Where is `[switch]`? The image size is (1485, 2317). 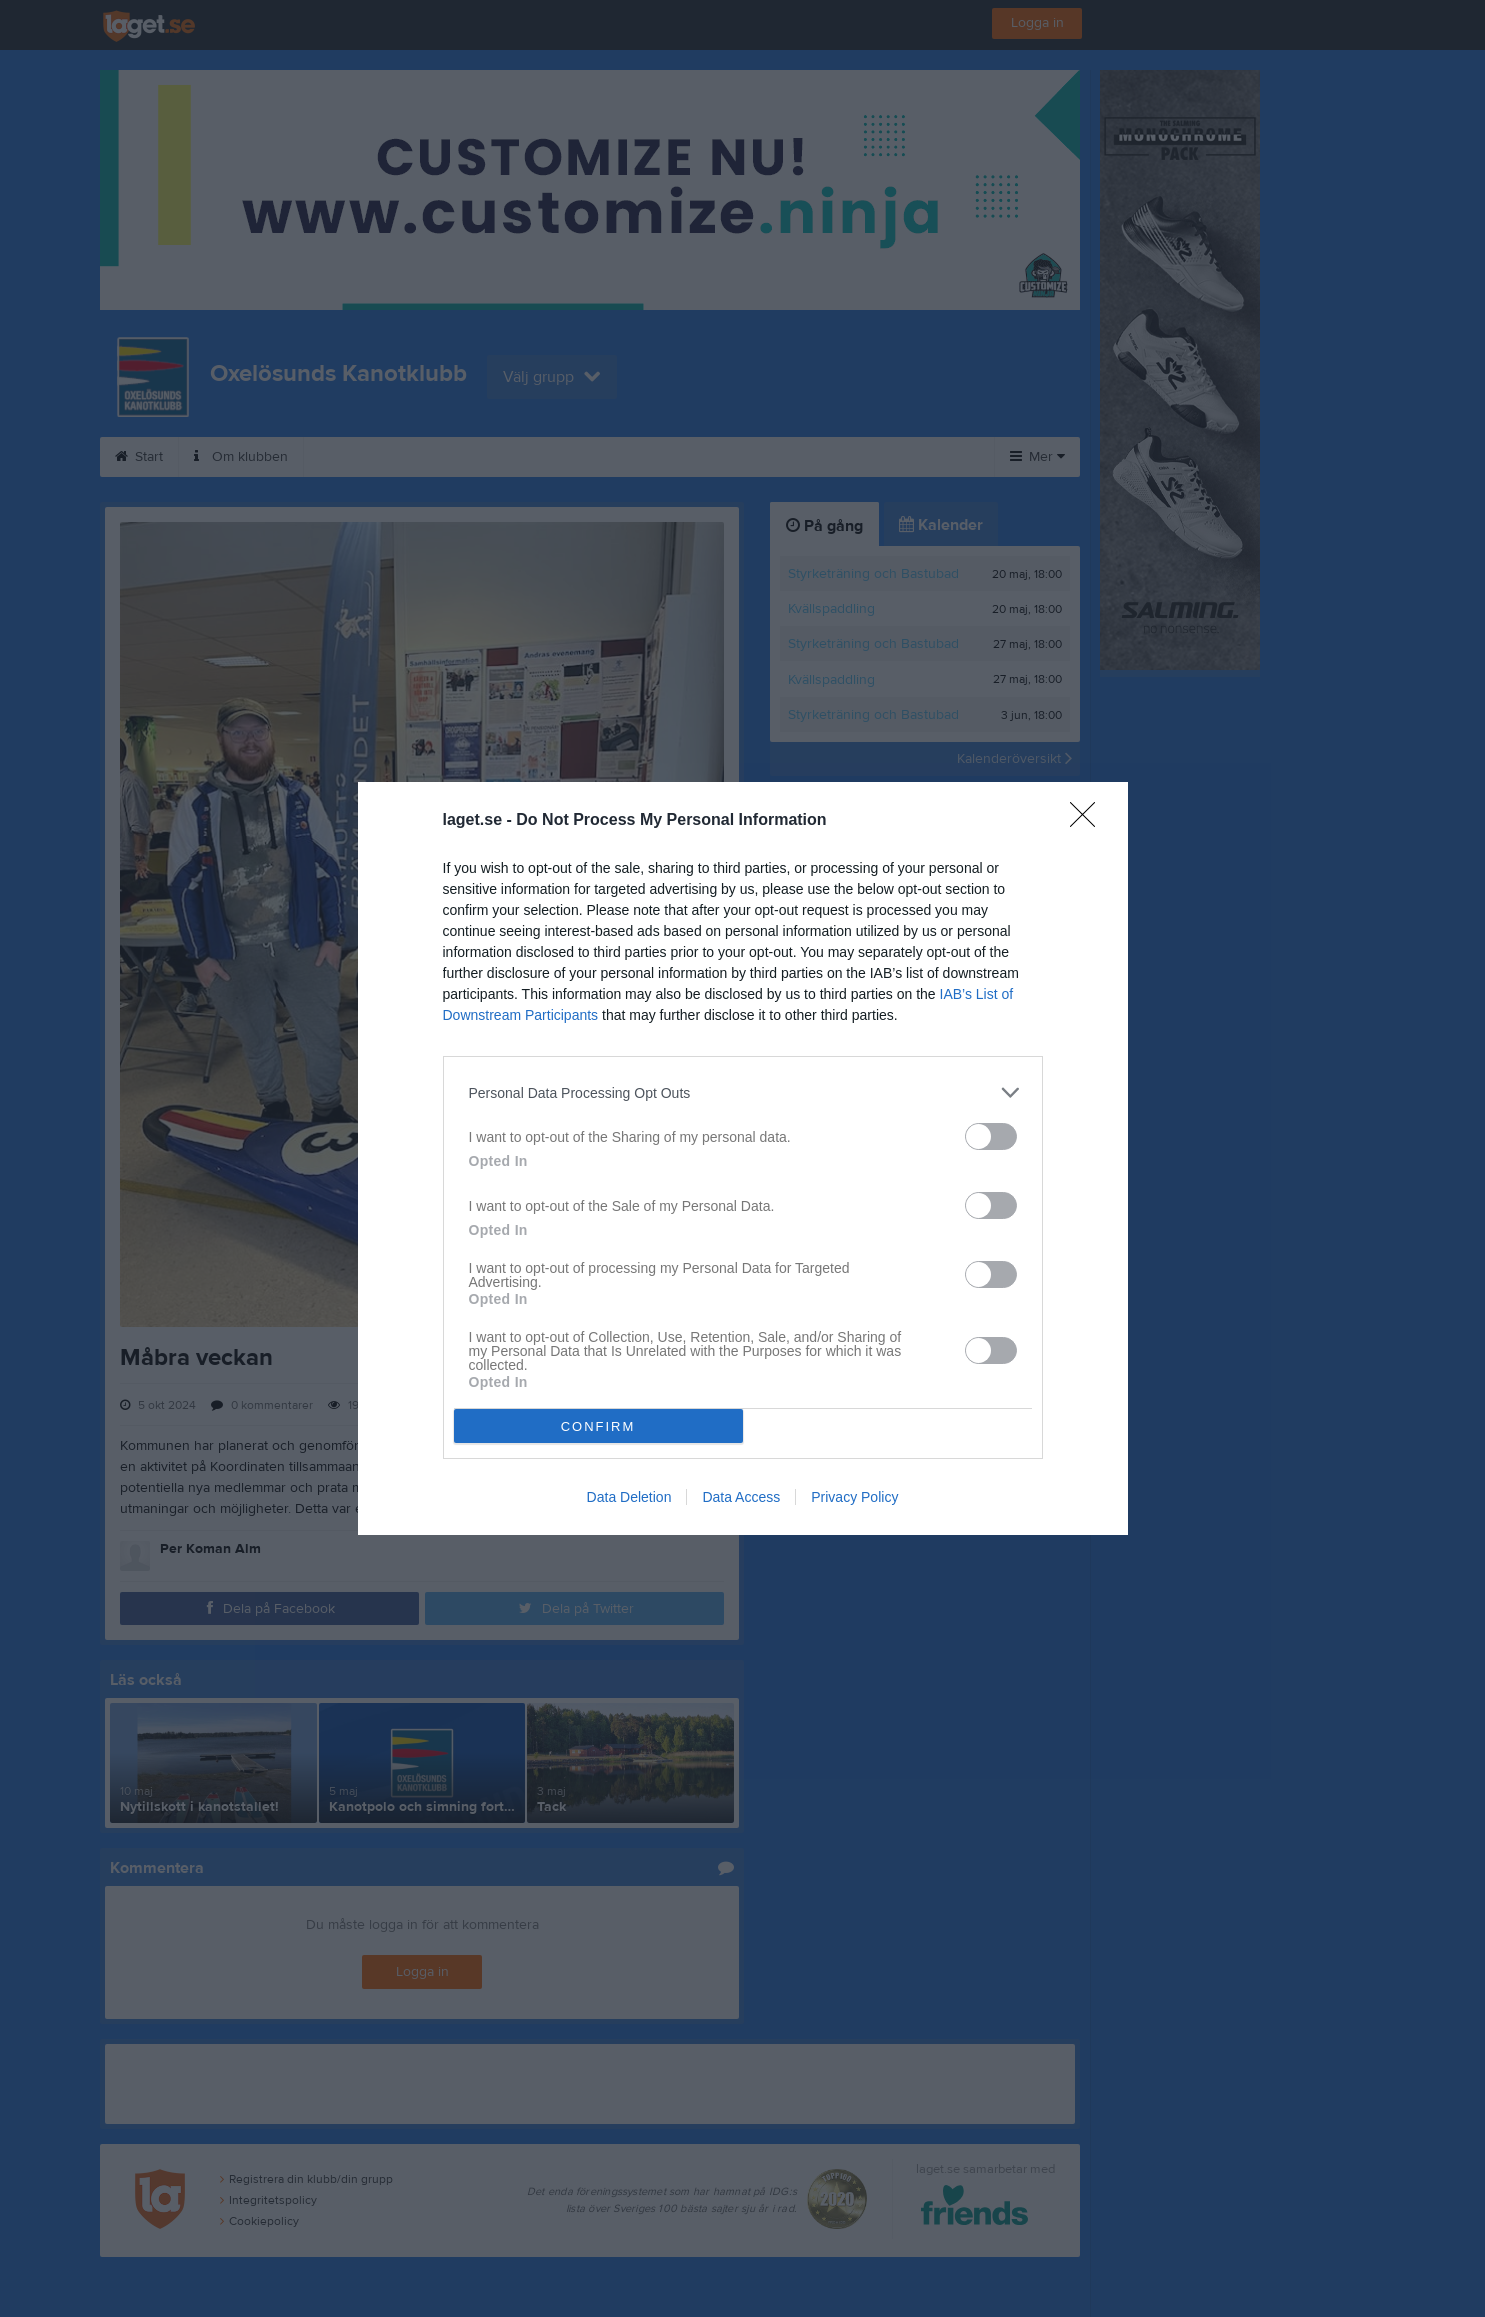 [switch] is located at coordinates (991, 1136).